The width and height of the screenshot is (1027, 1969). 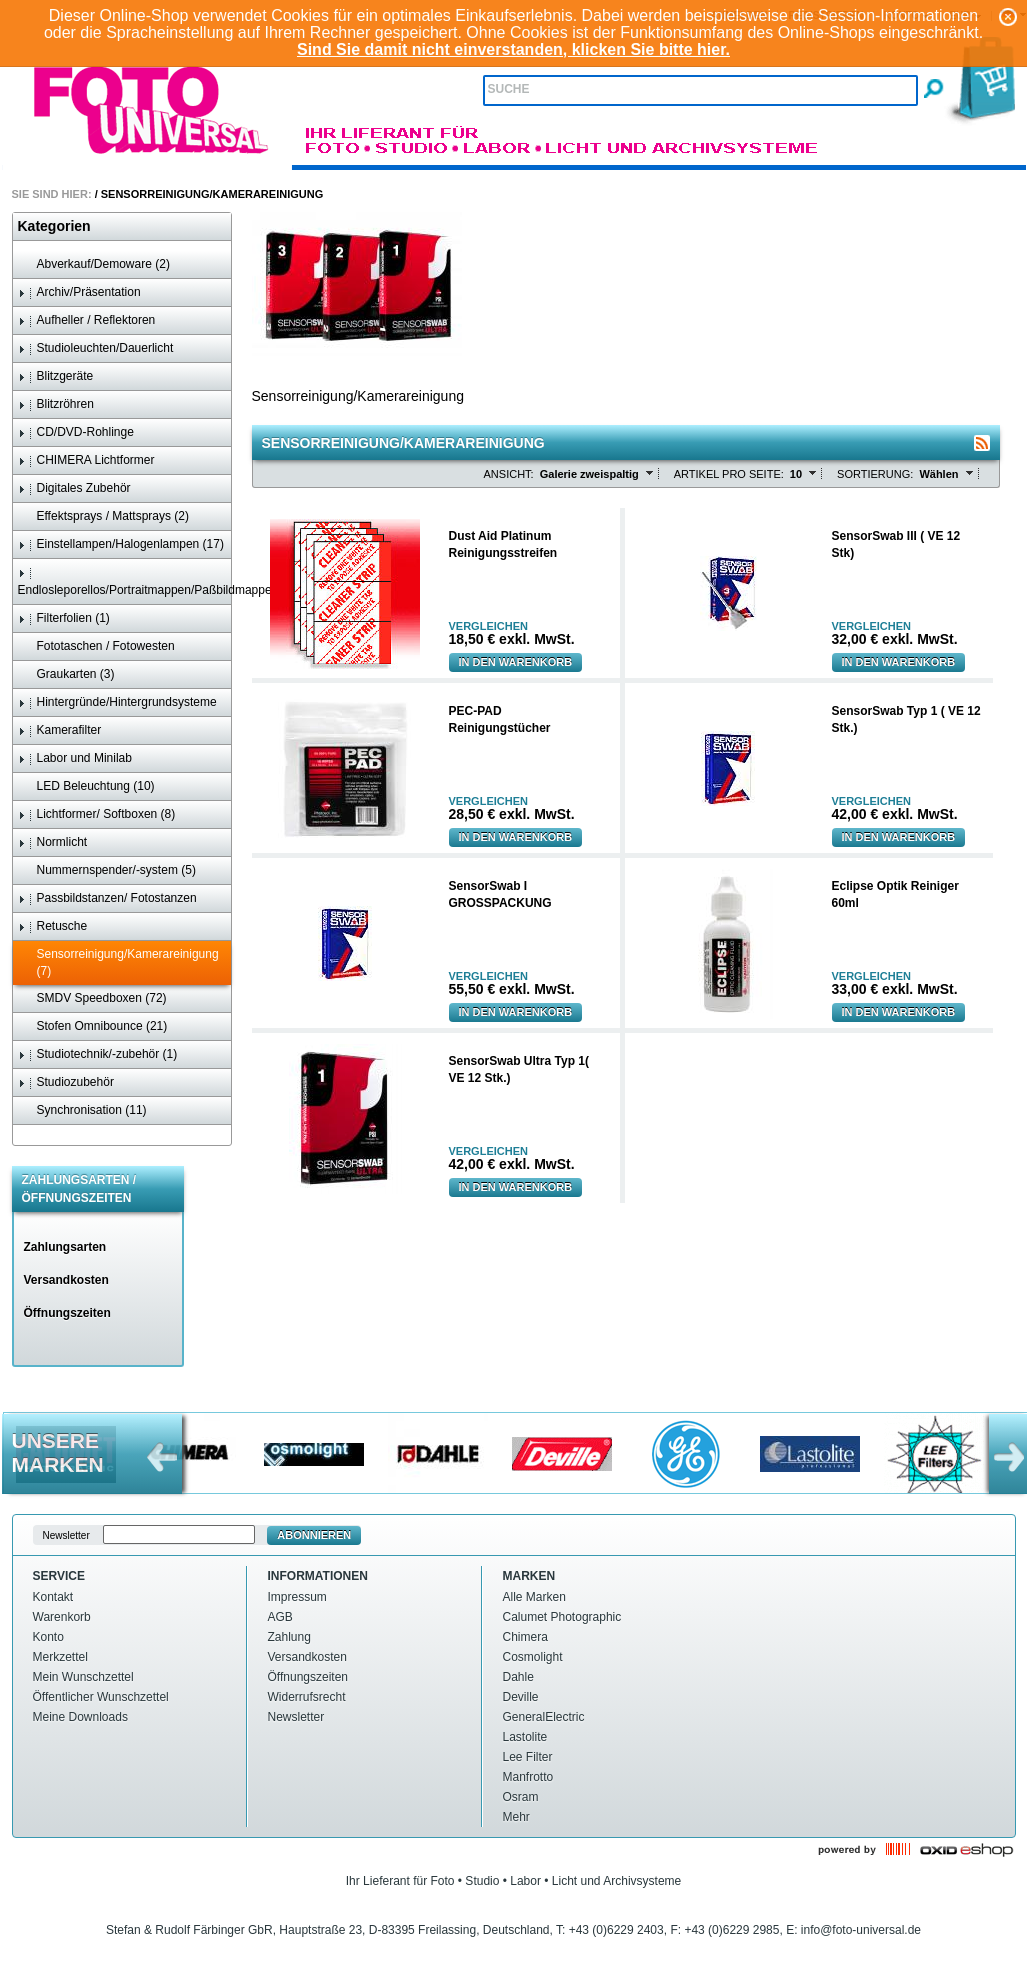 I want to click on Lee Filter, so click(x=528, y=1757).